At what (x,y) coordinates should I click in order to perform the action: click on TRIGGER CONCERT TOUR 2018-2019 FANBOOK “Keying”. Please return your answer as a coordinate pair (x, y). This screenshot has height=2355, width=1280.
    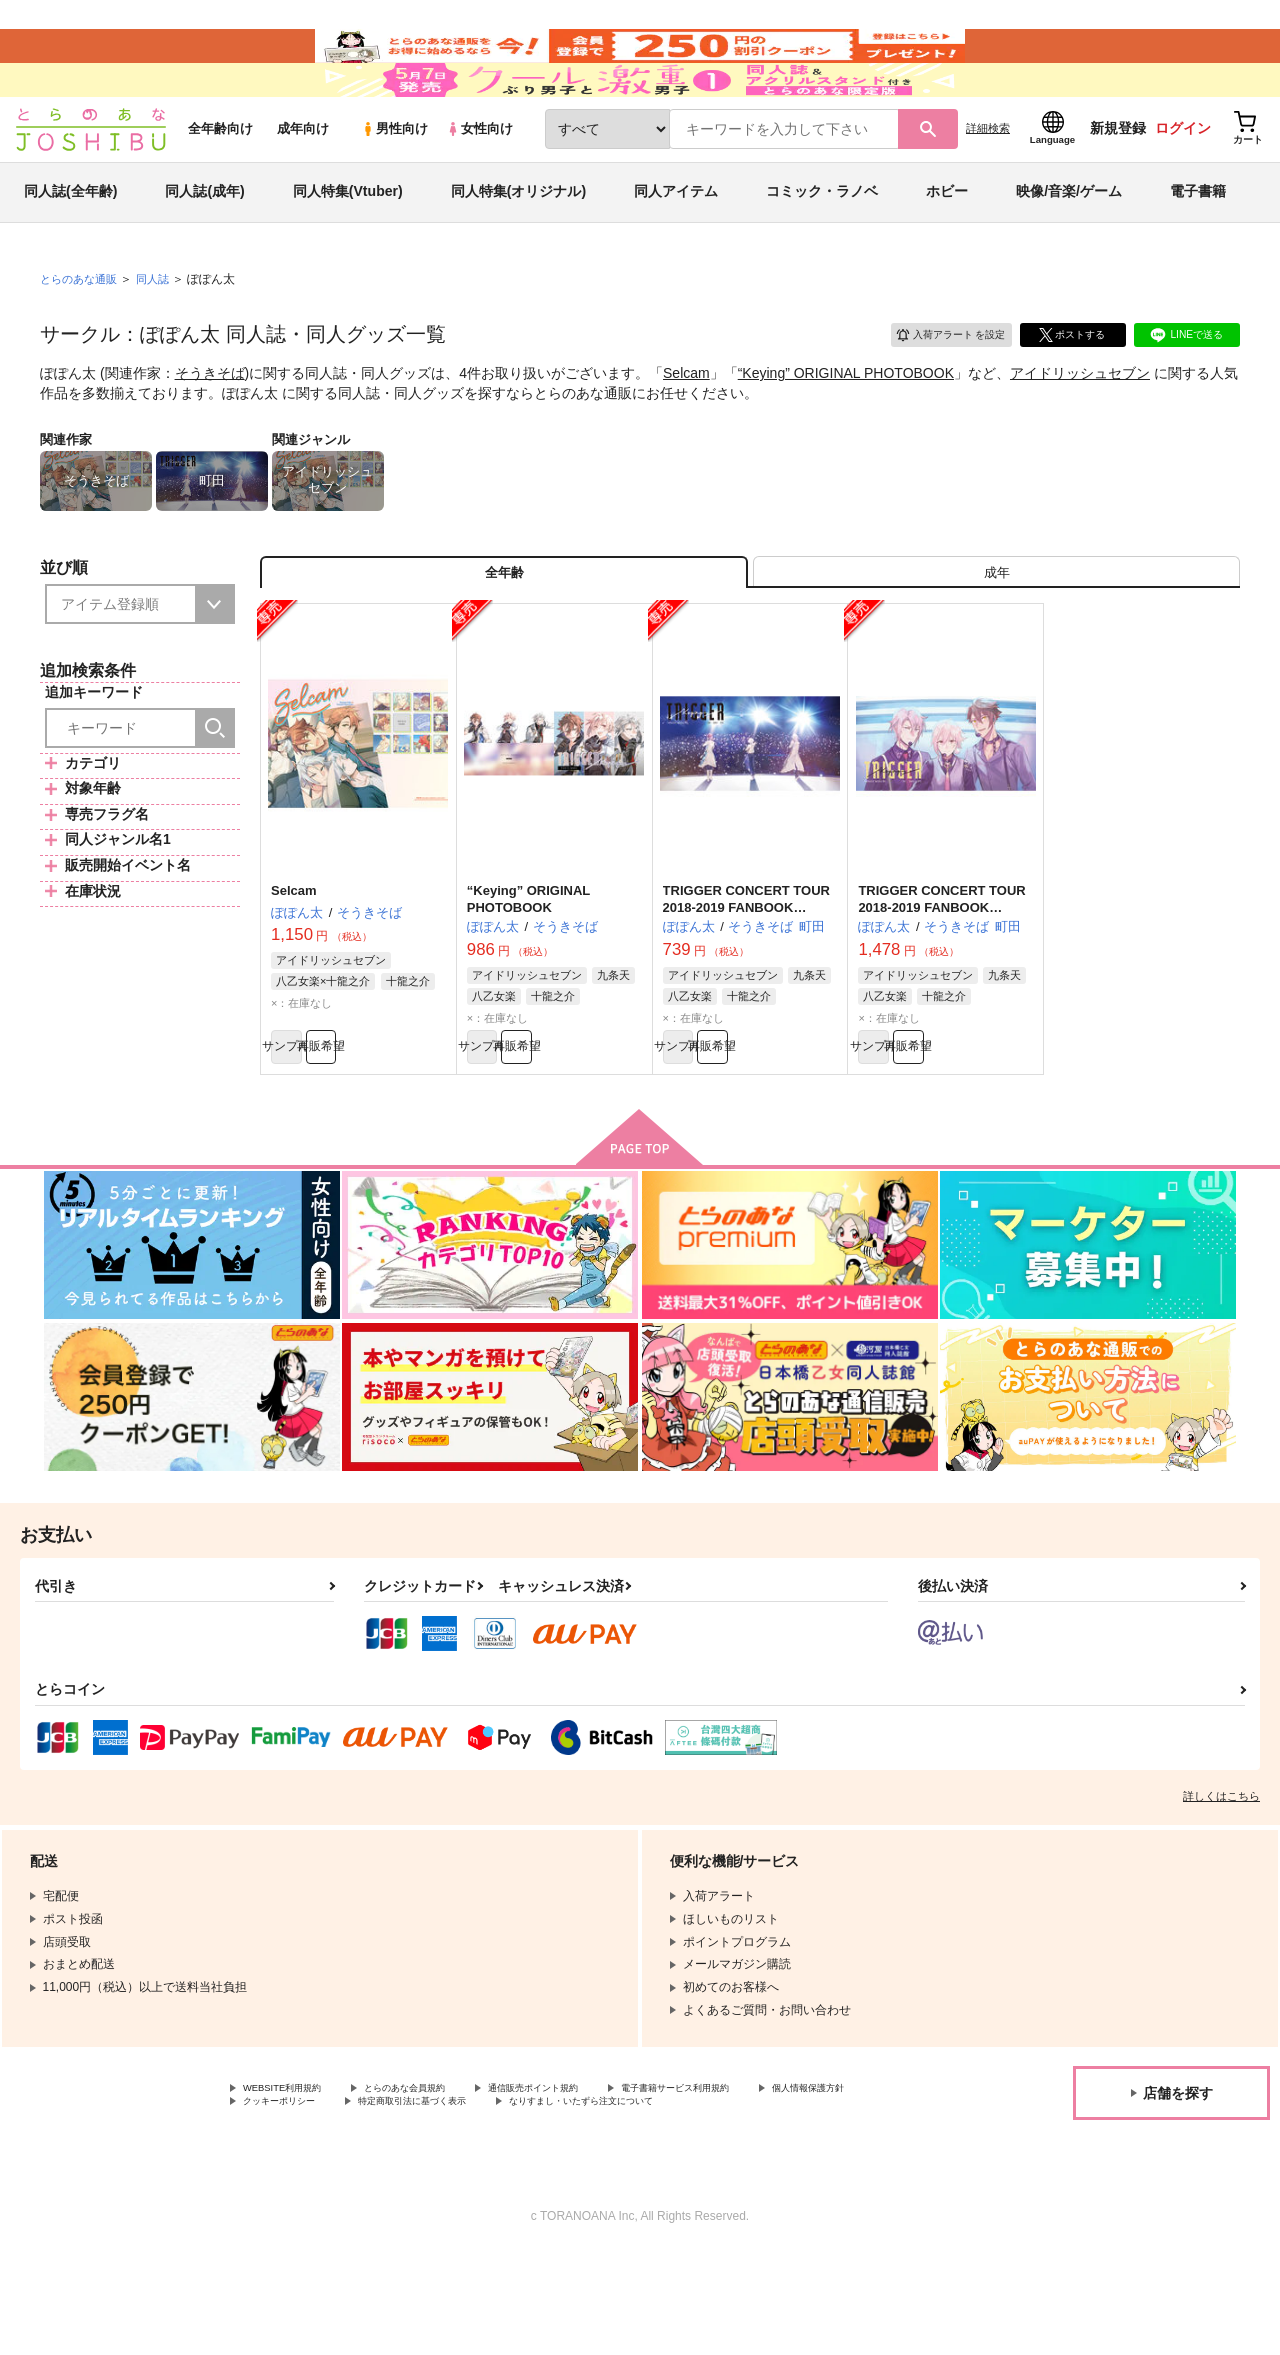
    Looking at the image, I should click on (941, 976).